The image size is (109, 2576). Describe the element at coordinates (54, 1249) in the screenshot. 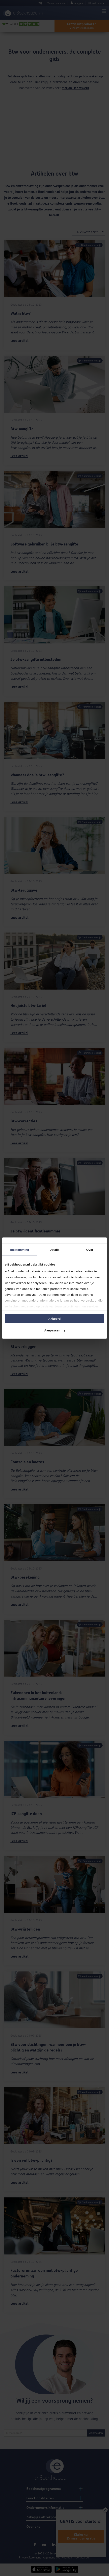

I see `Details [tab]` at that location.